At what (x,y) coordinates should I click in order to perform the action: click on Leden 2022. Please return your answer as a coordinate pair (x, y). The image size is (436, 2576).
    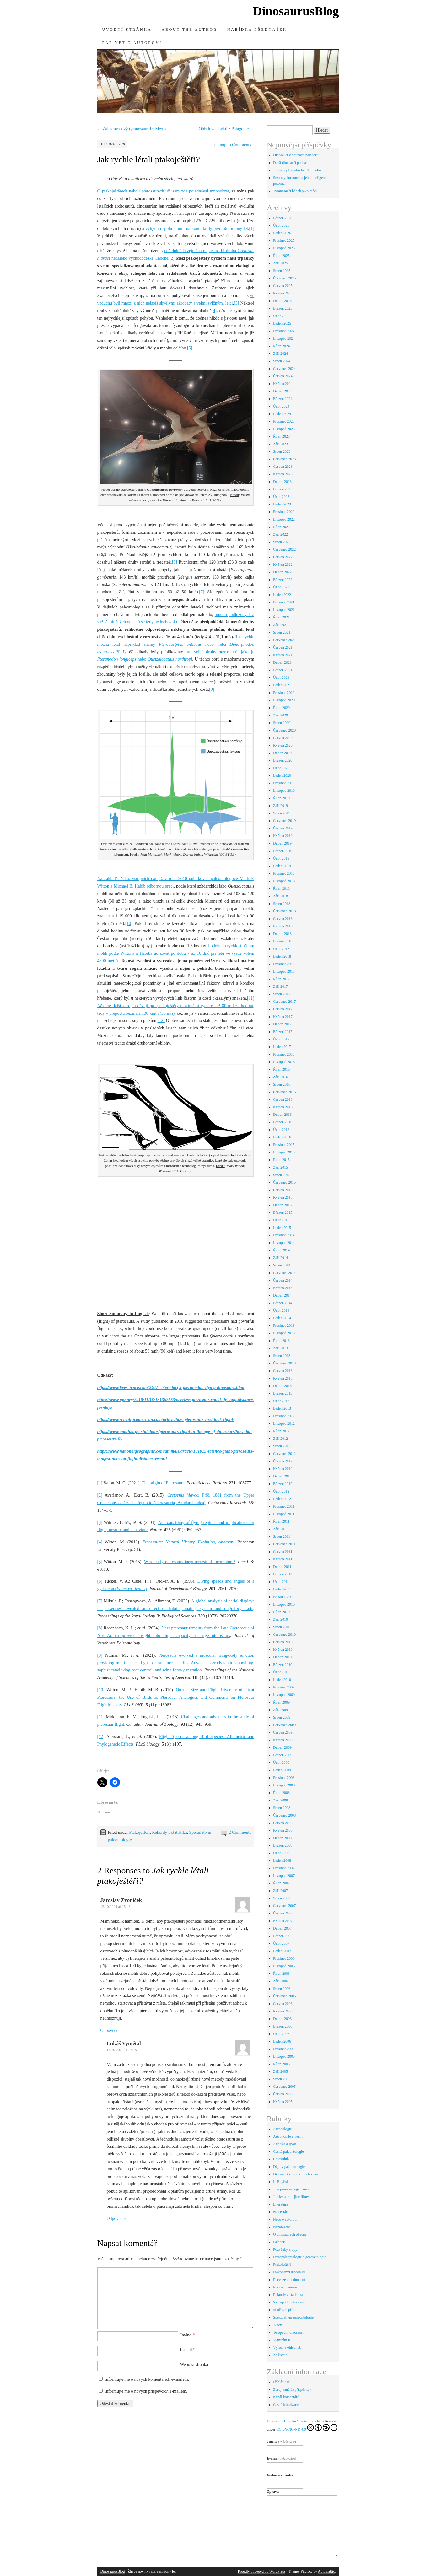
    Looking at the image, I should click on (282, 594).